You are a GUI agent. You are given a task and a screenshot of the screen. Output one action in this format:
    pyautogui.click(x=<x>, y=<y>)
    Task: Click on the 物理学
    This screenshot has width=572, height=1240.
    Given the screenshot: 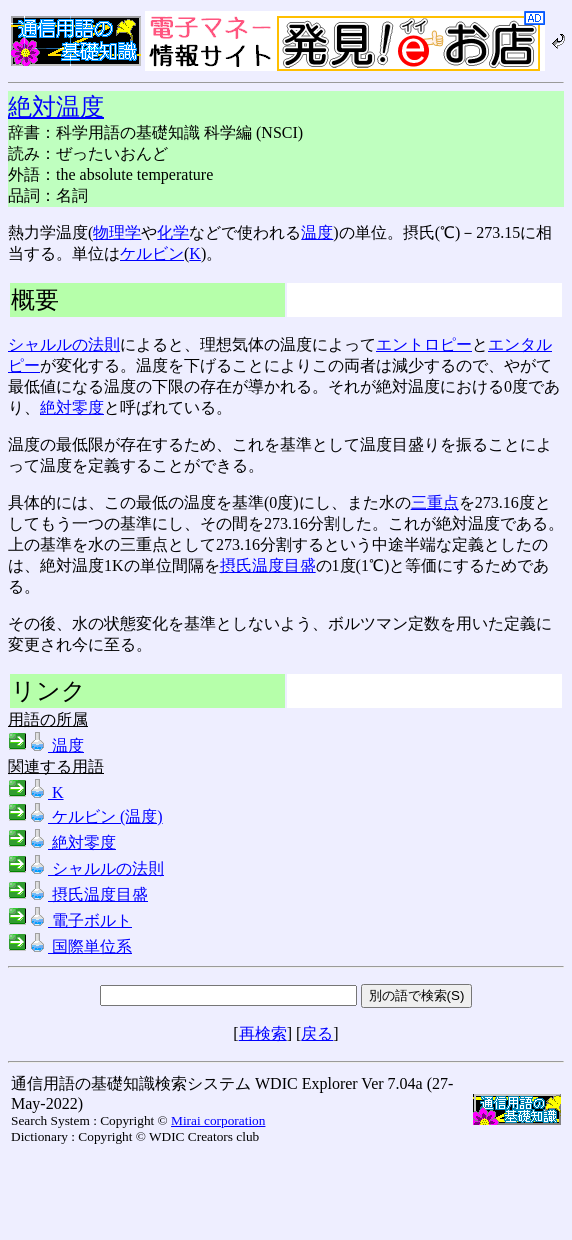 What is the action you would take?
    pyautogui.click(x=117, y=232)
    